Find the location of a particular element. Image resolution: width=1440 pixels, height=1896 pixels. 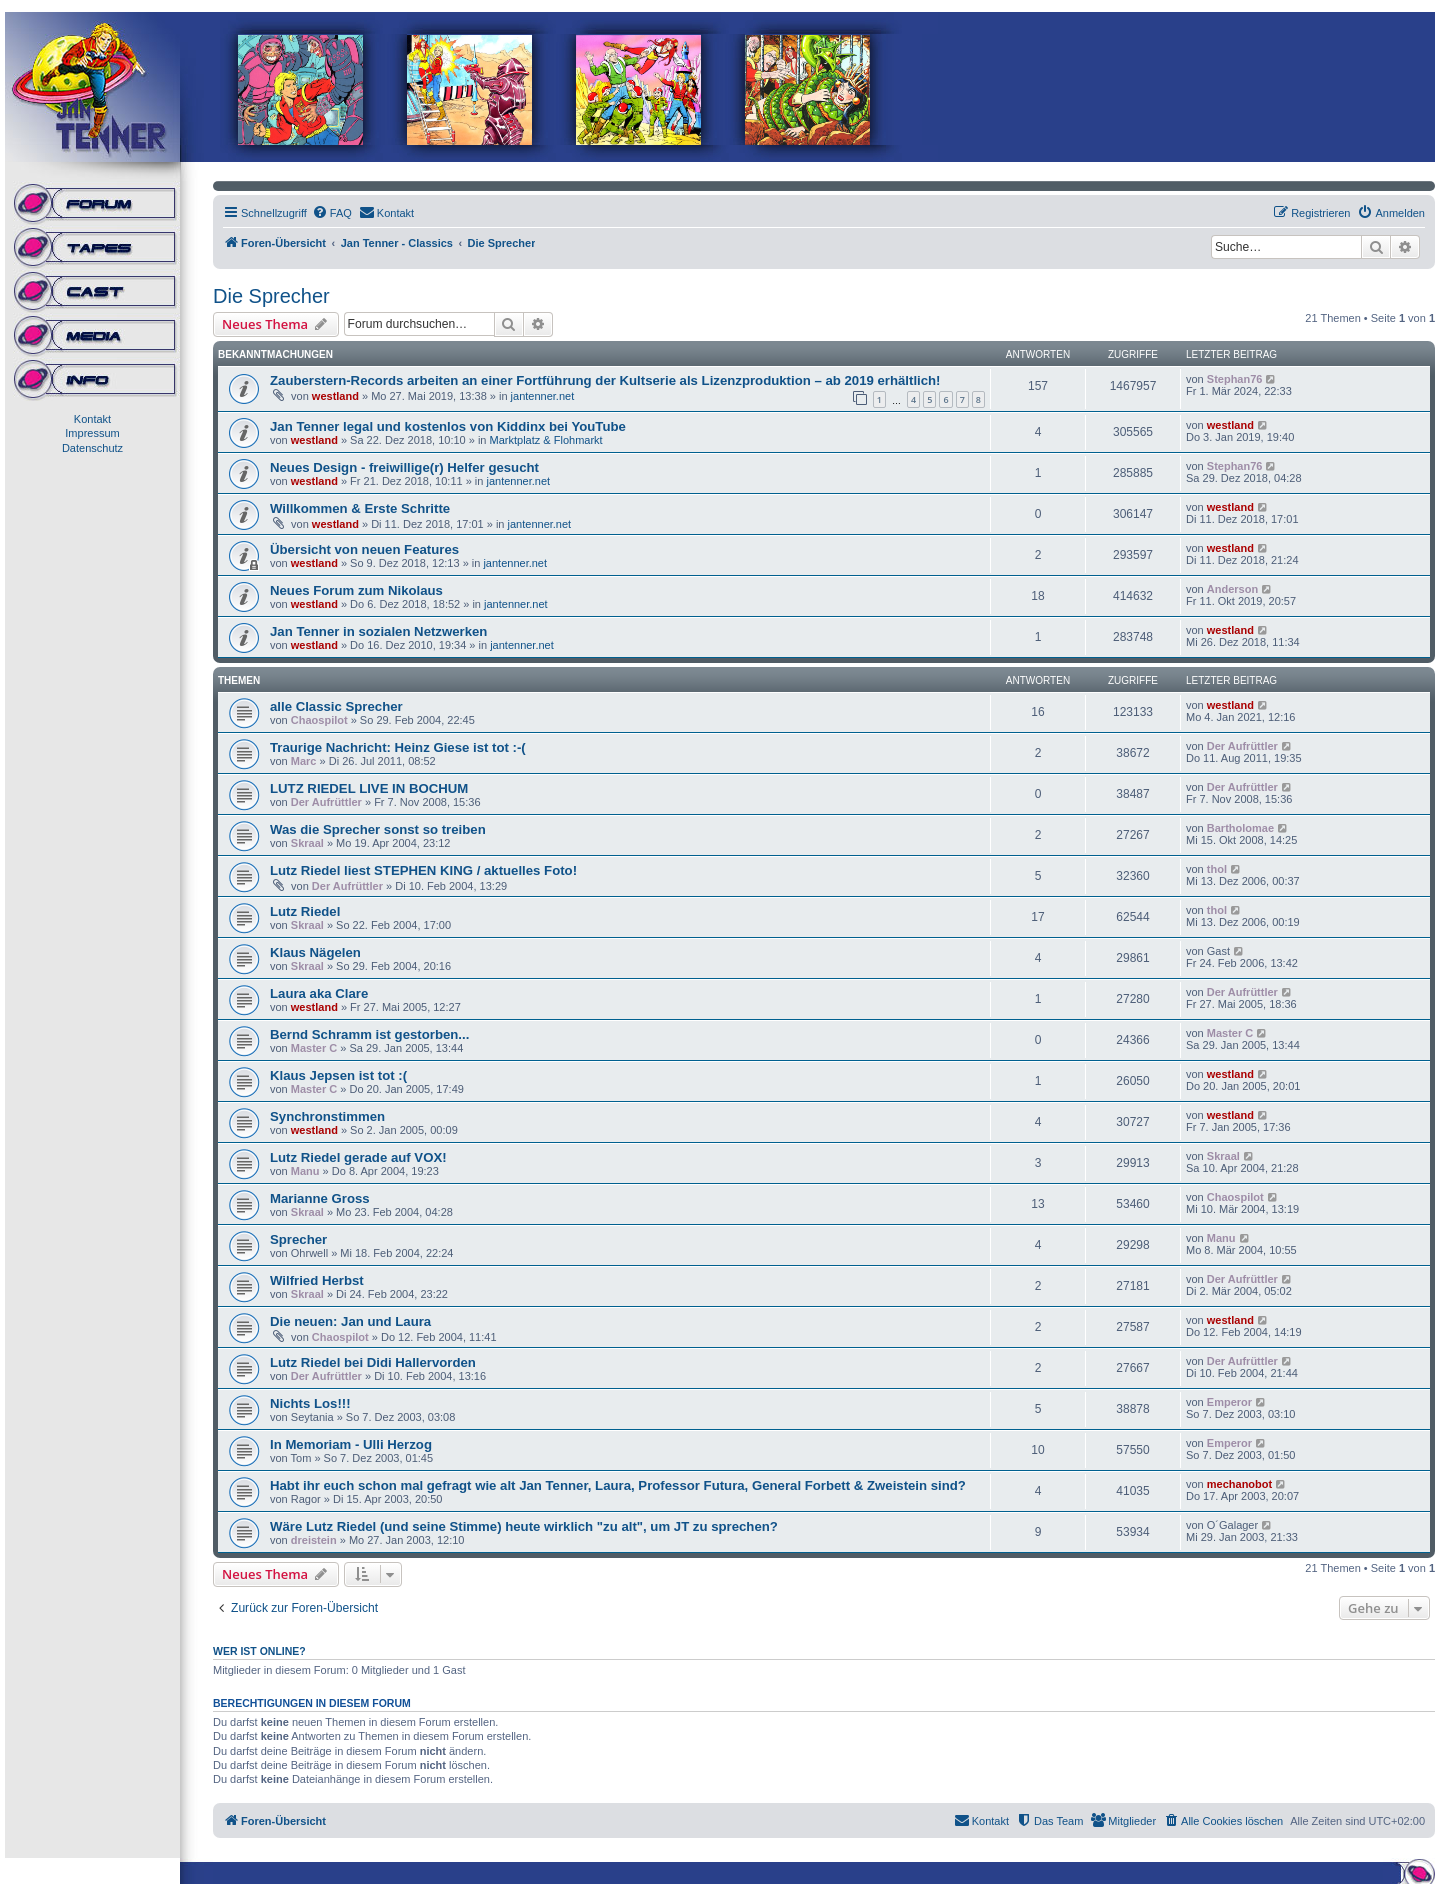

alle Classic Sprecher is located at coordinates (336, 706).